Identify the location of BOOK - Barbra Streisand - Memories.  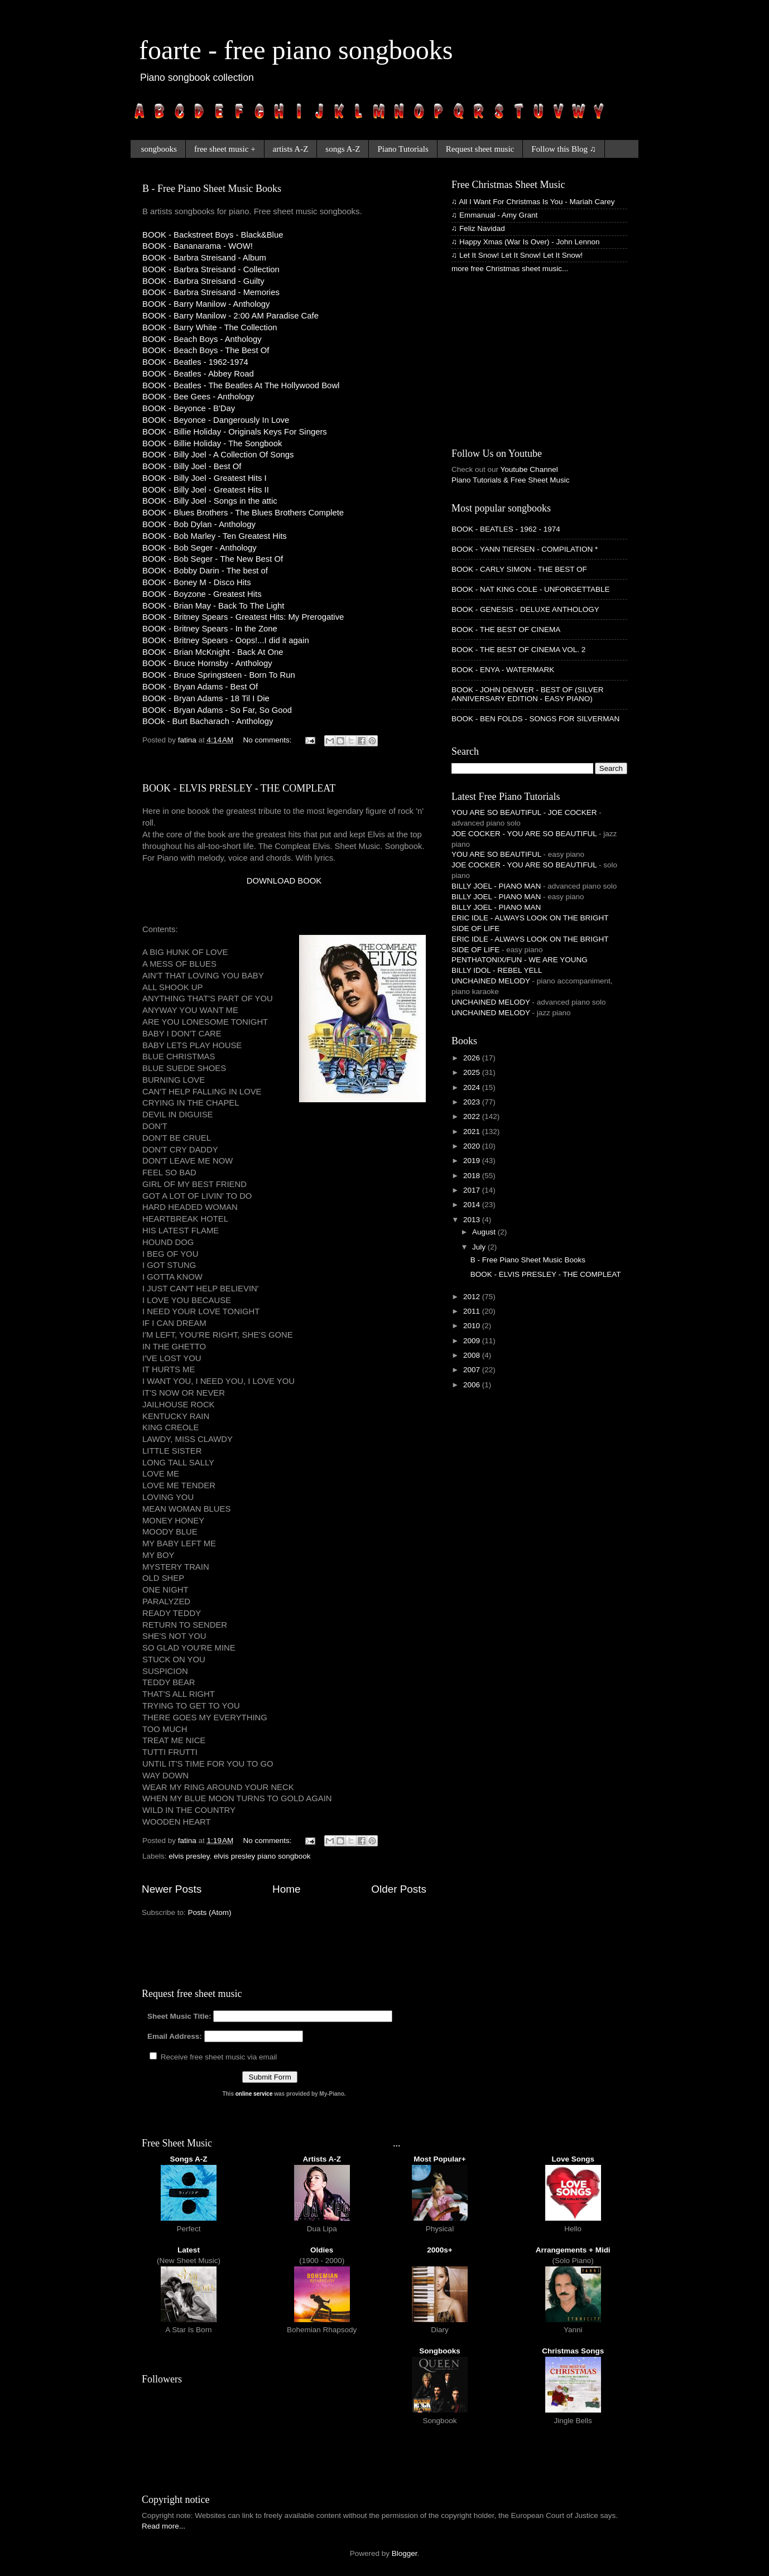
(211, 292).